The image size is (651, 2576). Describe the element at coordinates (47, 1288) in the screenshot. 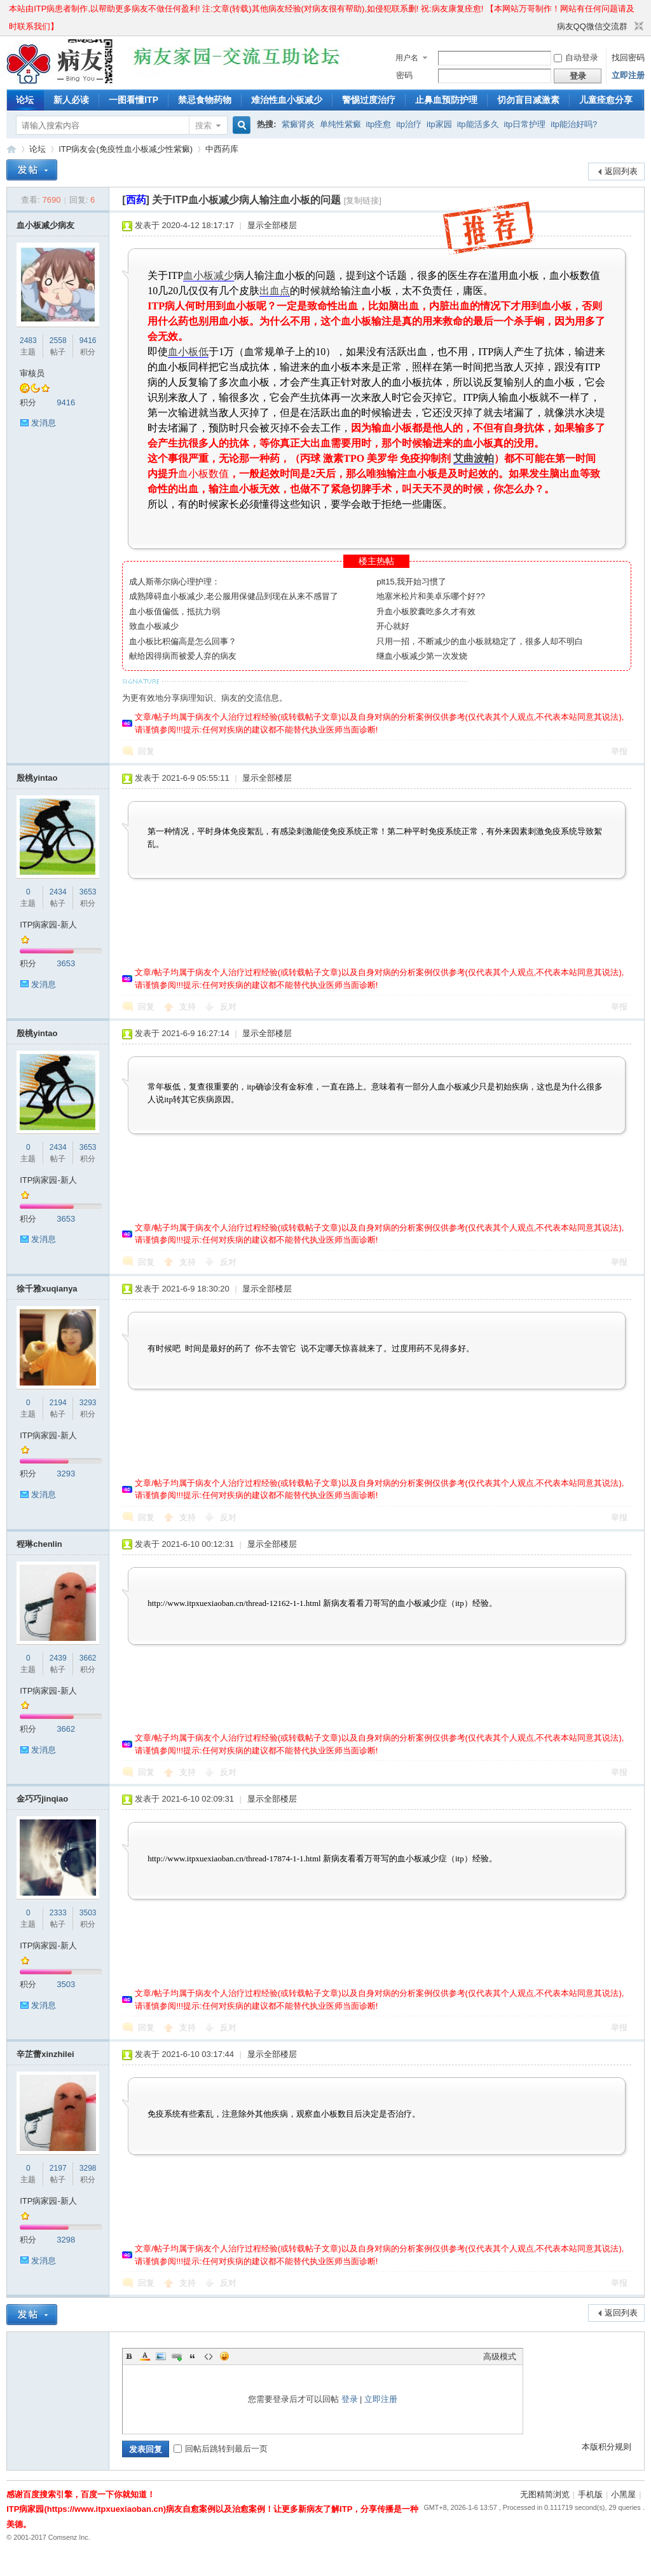

I see `徐千雅xuqianya` at that location.